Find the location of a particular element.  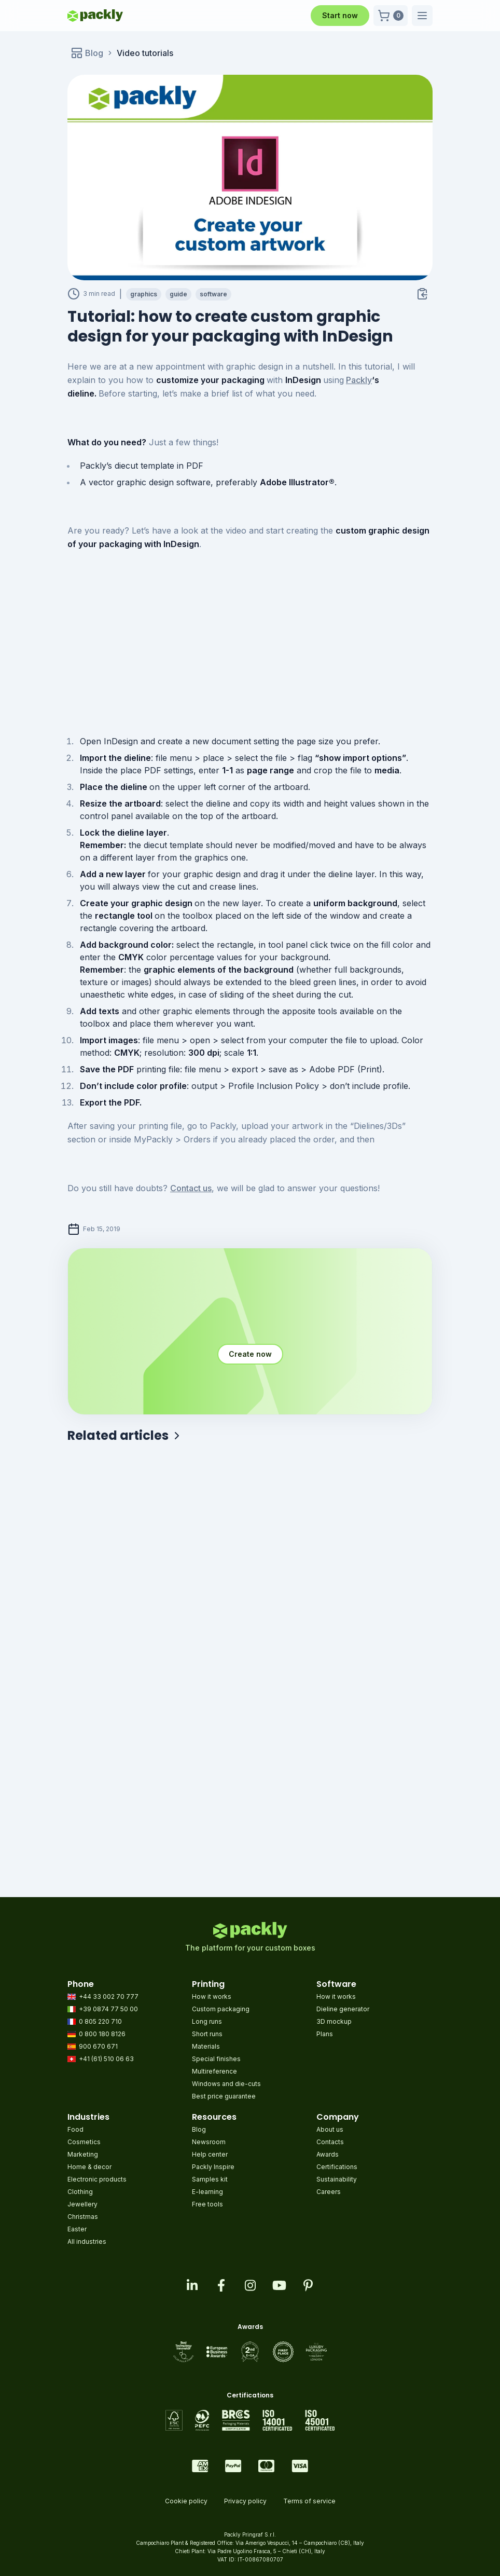

Clothing is located at coordinates (80, 2192).